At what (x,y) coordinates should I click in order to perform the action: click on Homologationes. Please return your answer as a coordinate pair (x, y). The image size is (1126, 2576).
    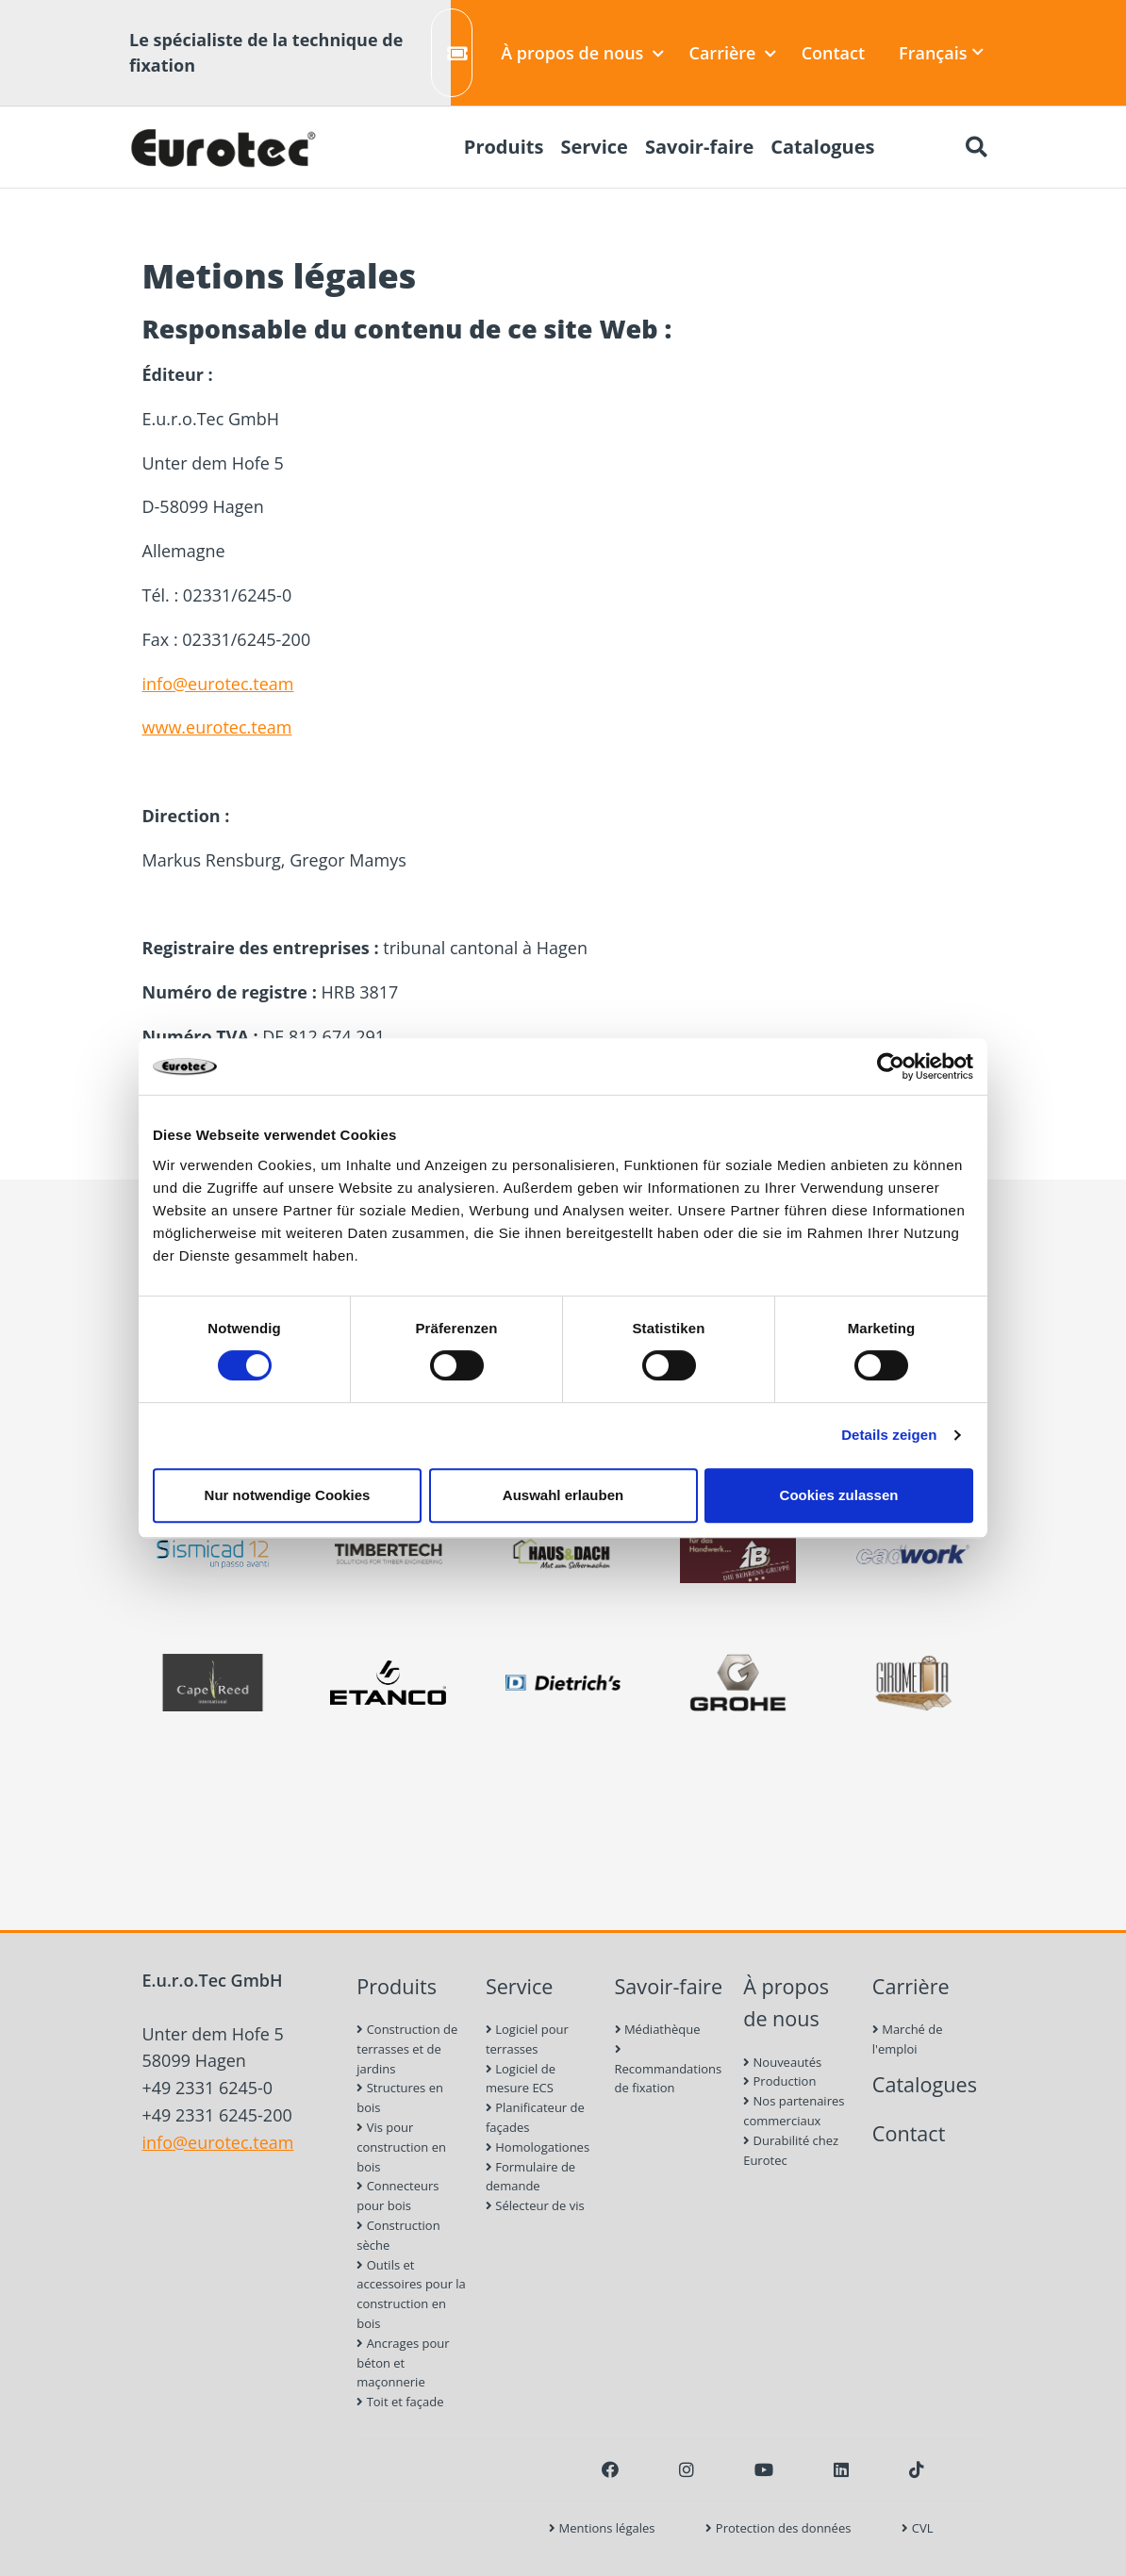
    Looking at the image, I should click on (537, 2146).